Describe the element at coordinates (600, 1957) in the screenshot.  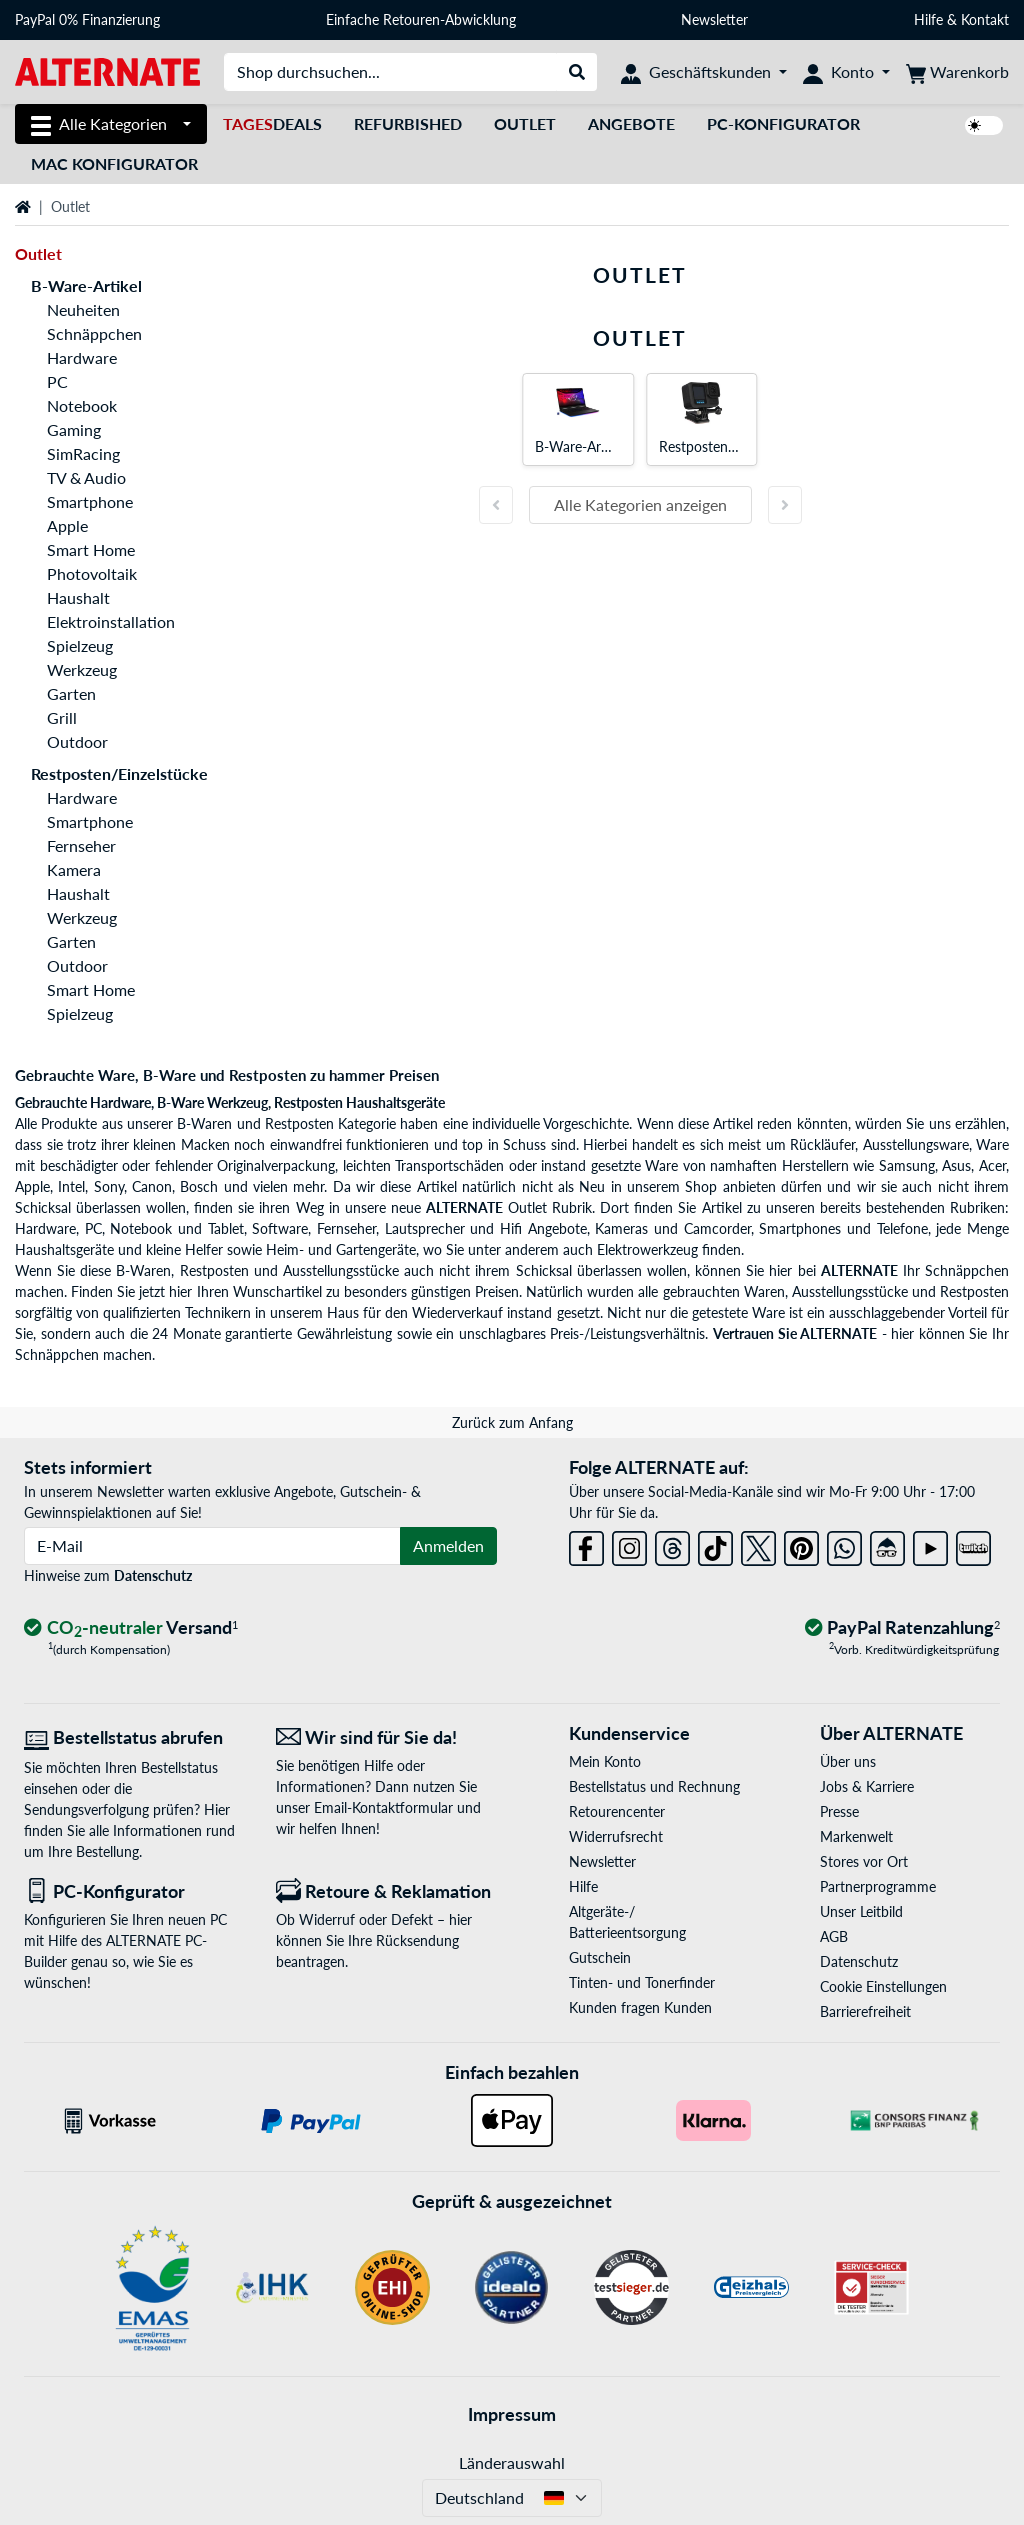
I see `Gutschein` at that location.